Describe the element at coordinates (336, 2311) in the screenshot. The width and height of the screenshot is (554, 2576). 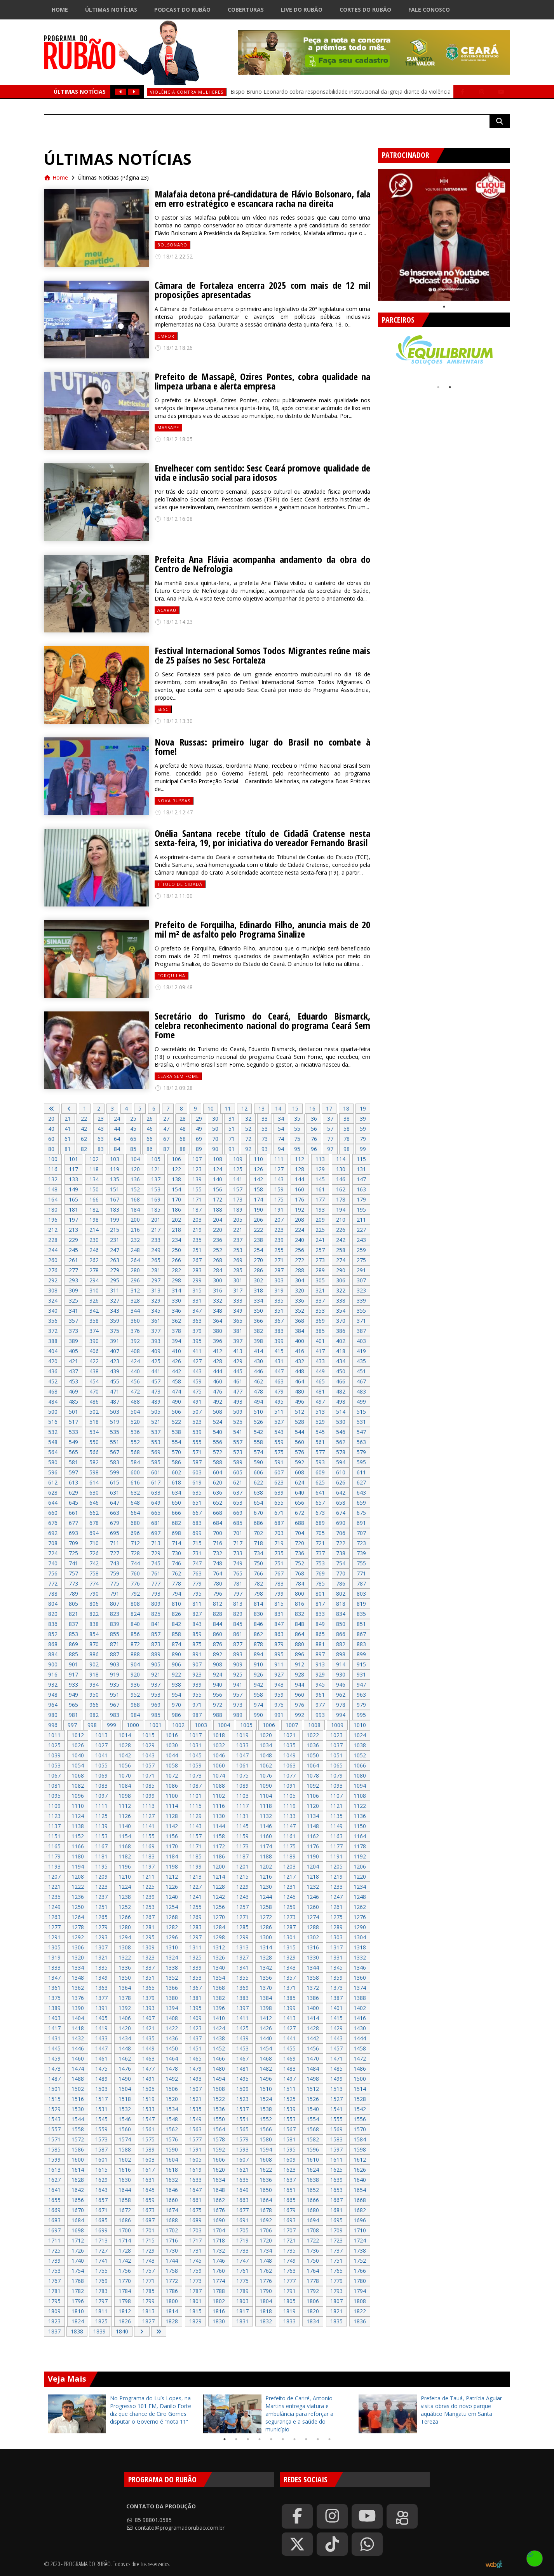
I see `1821` at that location.